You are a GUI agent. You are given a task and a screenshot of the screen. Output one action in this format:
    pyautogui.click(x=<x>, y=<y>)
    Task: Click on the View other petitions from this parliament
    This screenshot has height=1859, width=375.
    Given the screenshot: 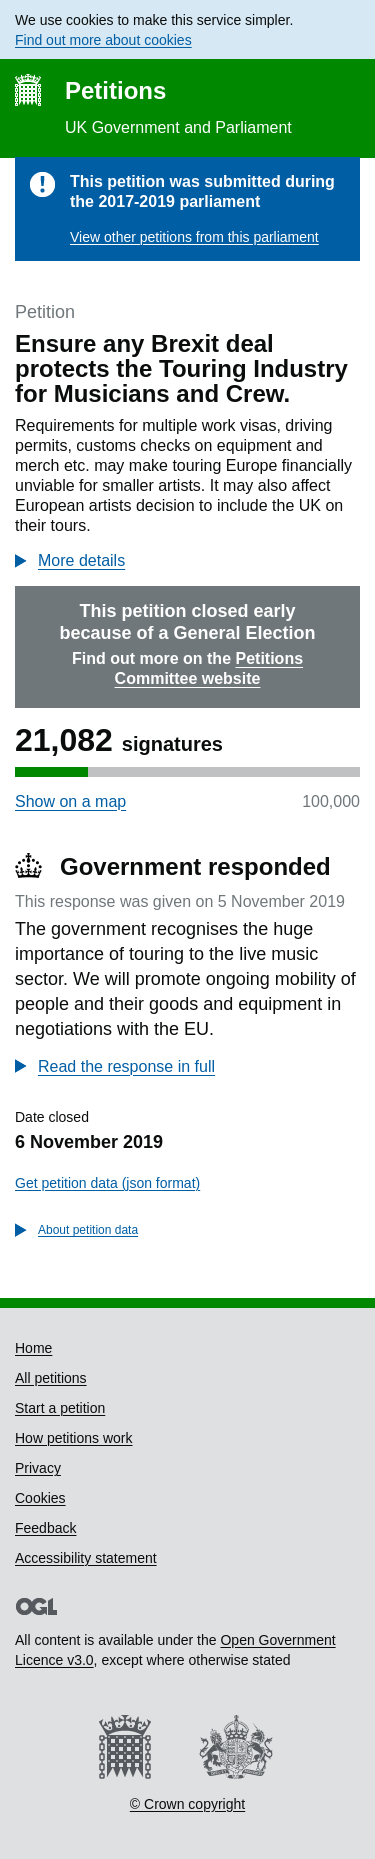 What is the action you would take?
    pyautogui.click(x=194, y=237)
    